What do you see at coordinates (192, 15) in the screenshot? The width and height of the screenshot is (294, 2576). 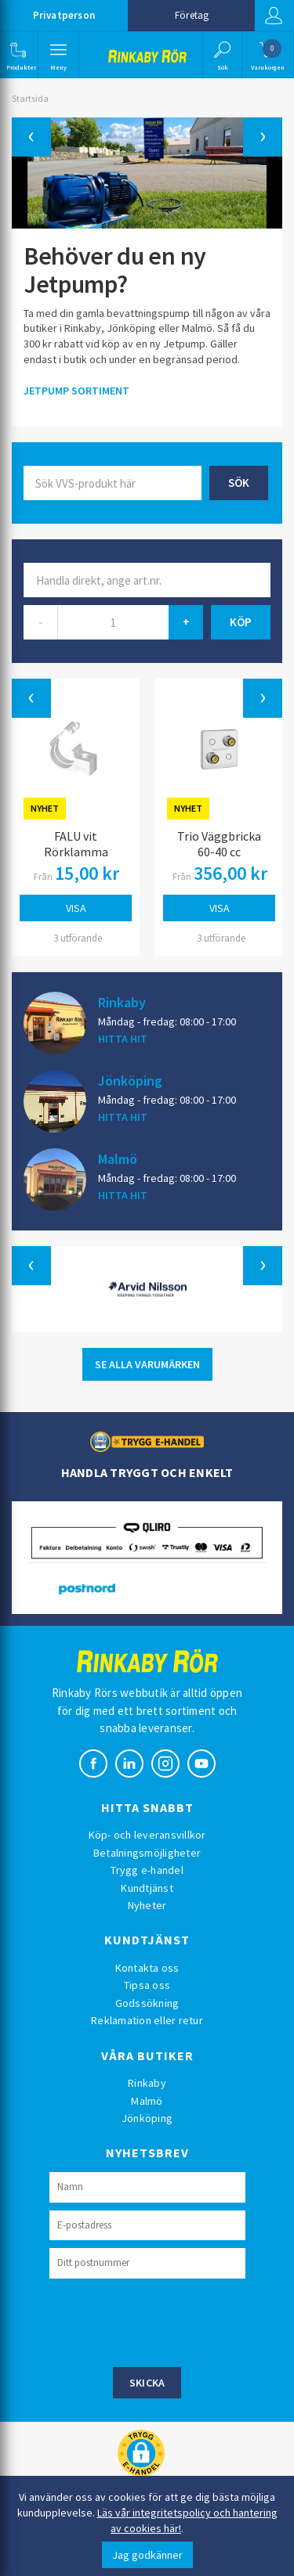 I see `Företag [button]` at bounding box center [192, 15].